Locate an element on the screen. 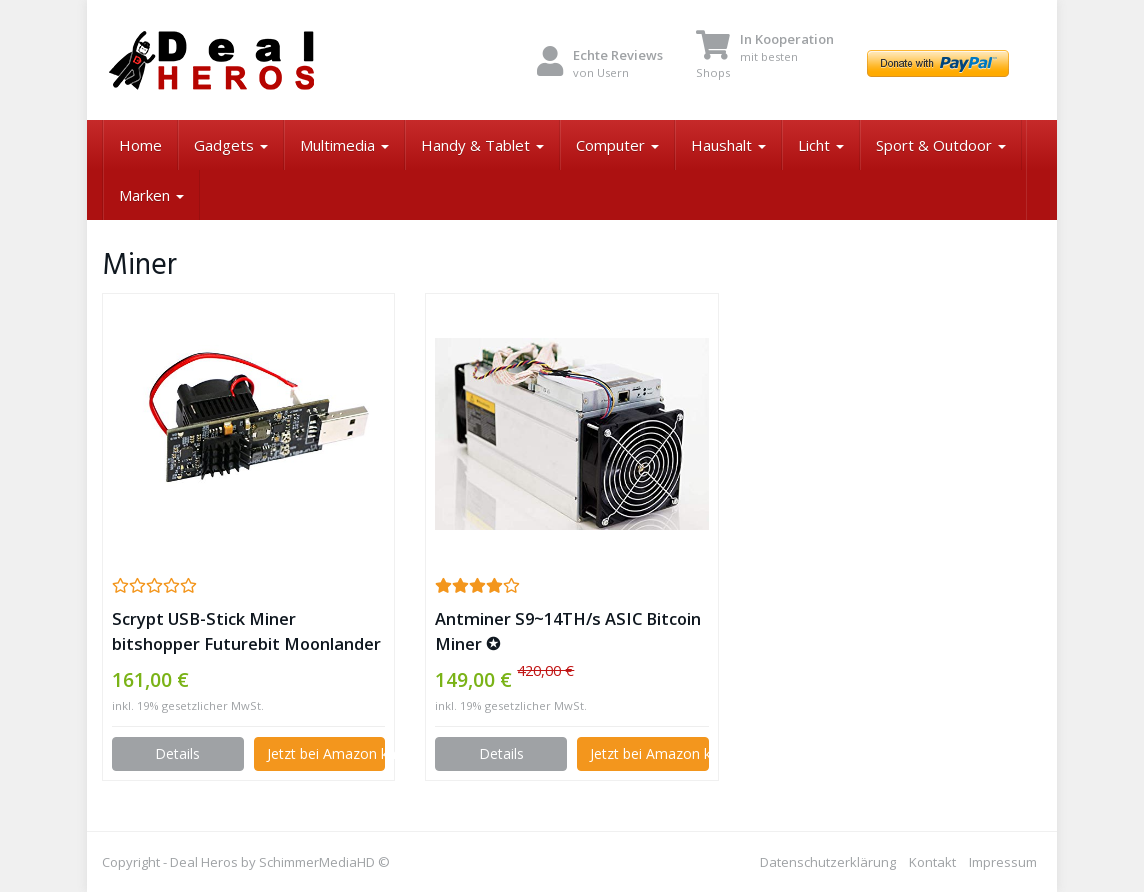  Scrypt USB-Stick Miner bitshopper Futurebit Moonlander 2 (3-5 MH/s) ✪ is located at coordinates (246, 631).